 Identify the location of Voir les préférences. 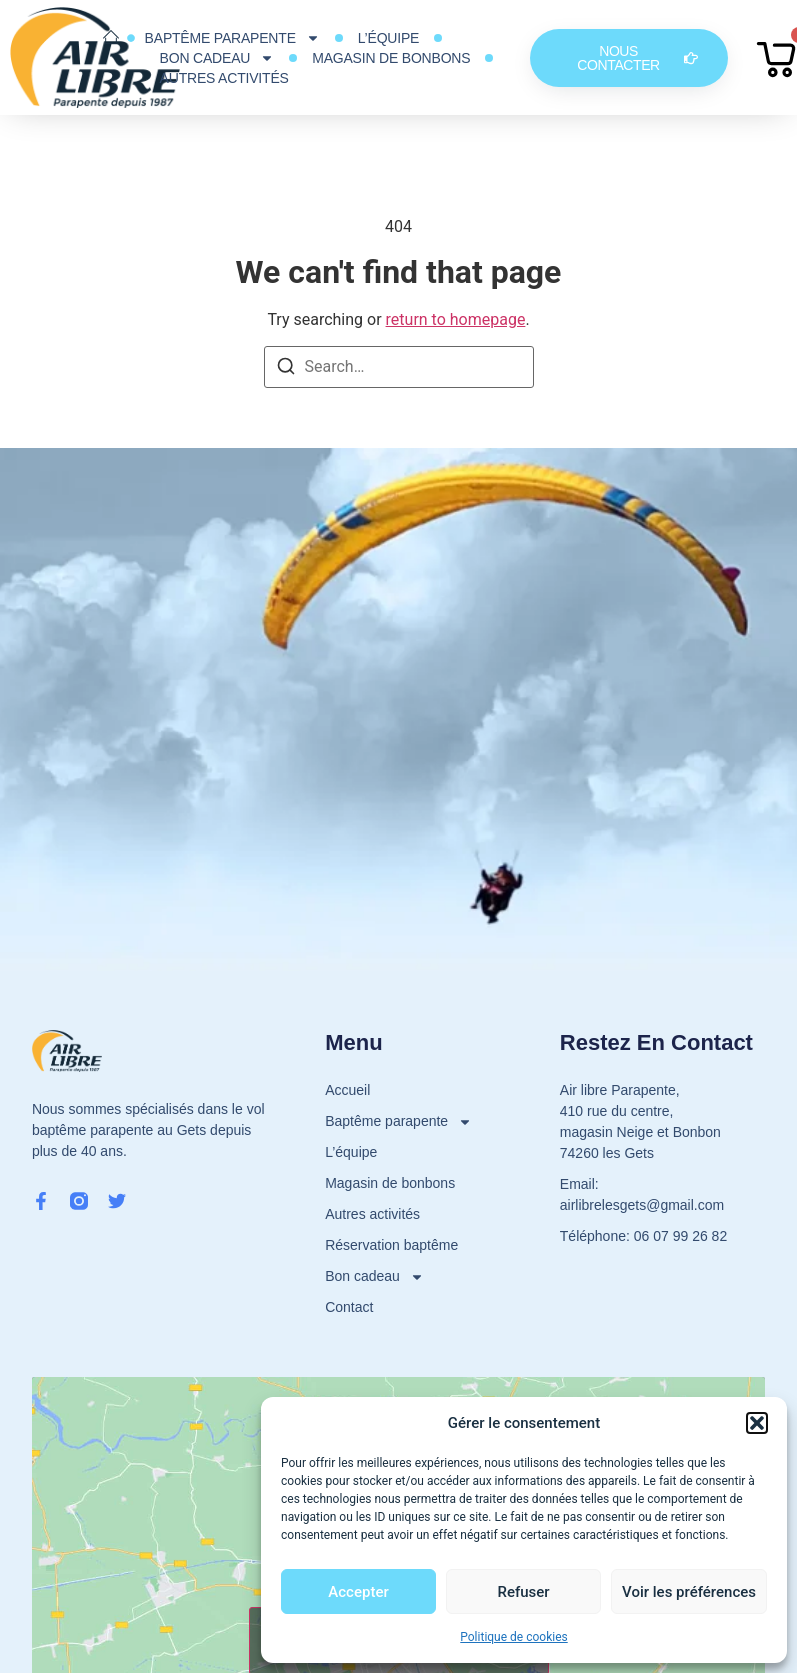
(689, 1592).